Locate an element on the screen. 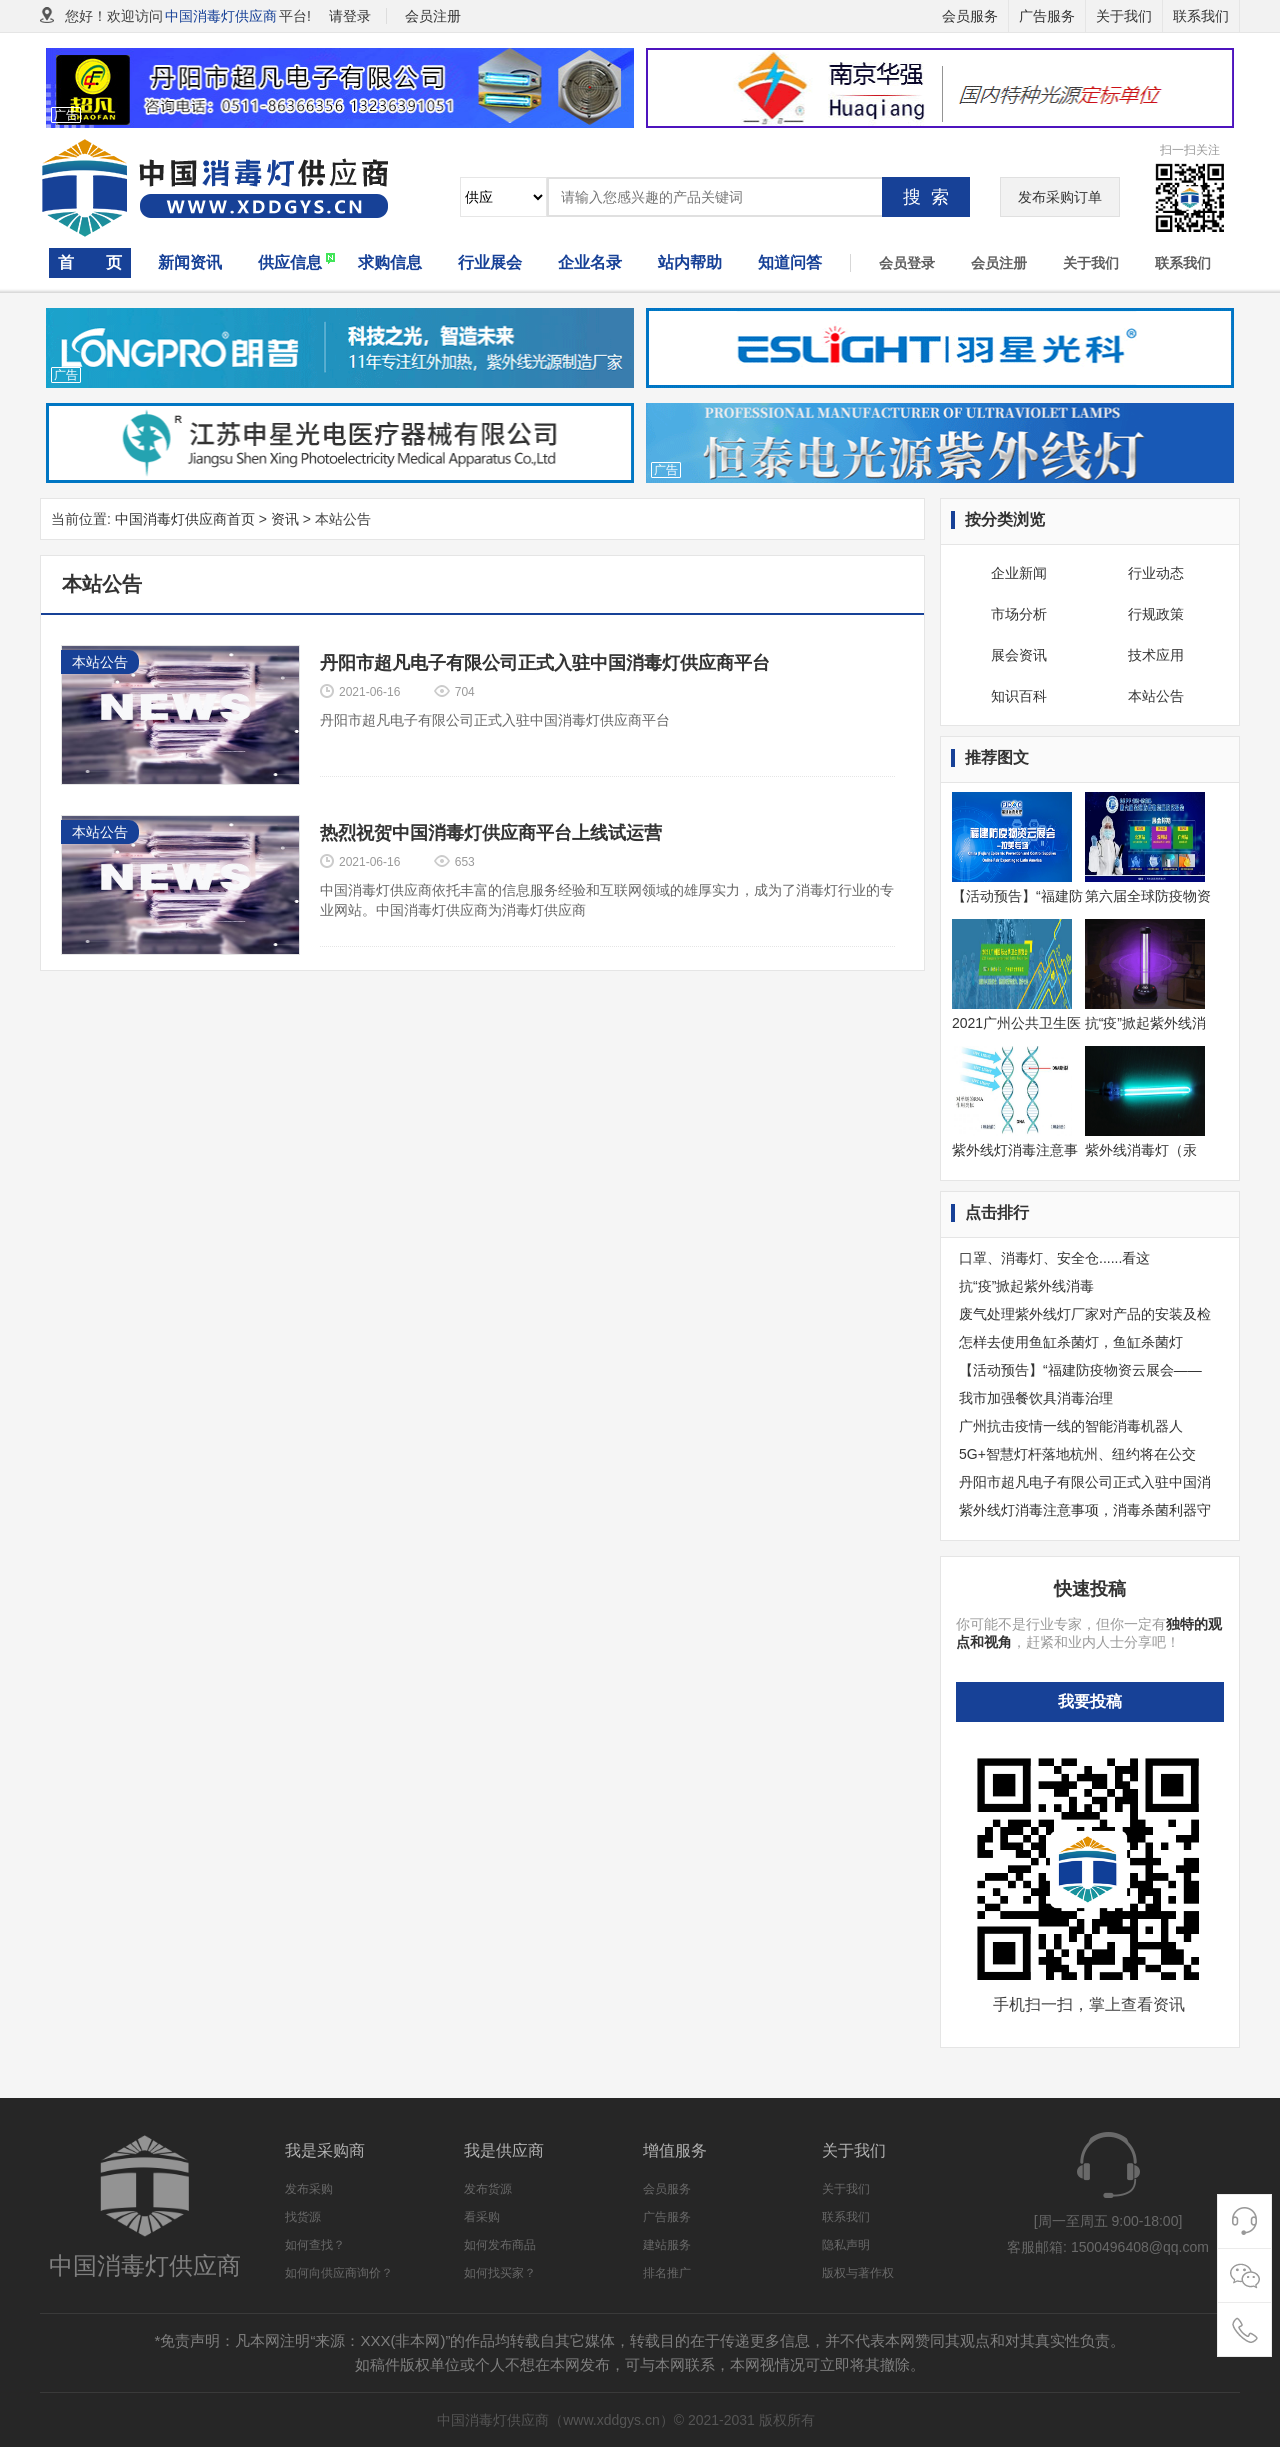  1500496408@qq.com is located at coordinates (1140, 2247).